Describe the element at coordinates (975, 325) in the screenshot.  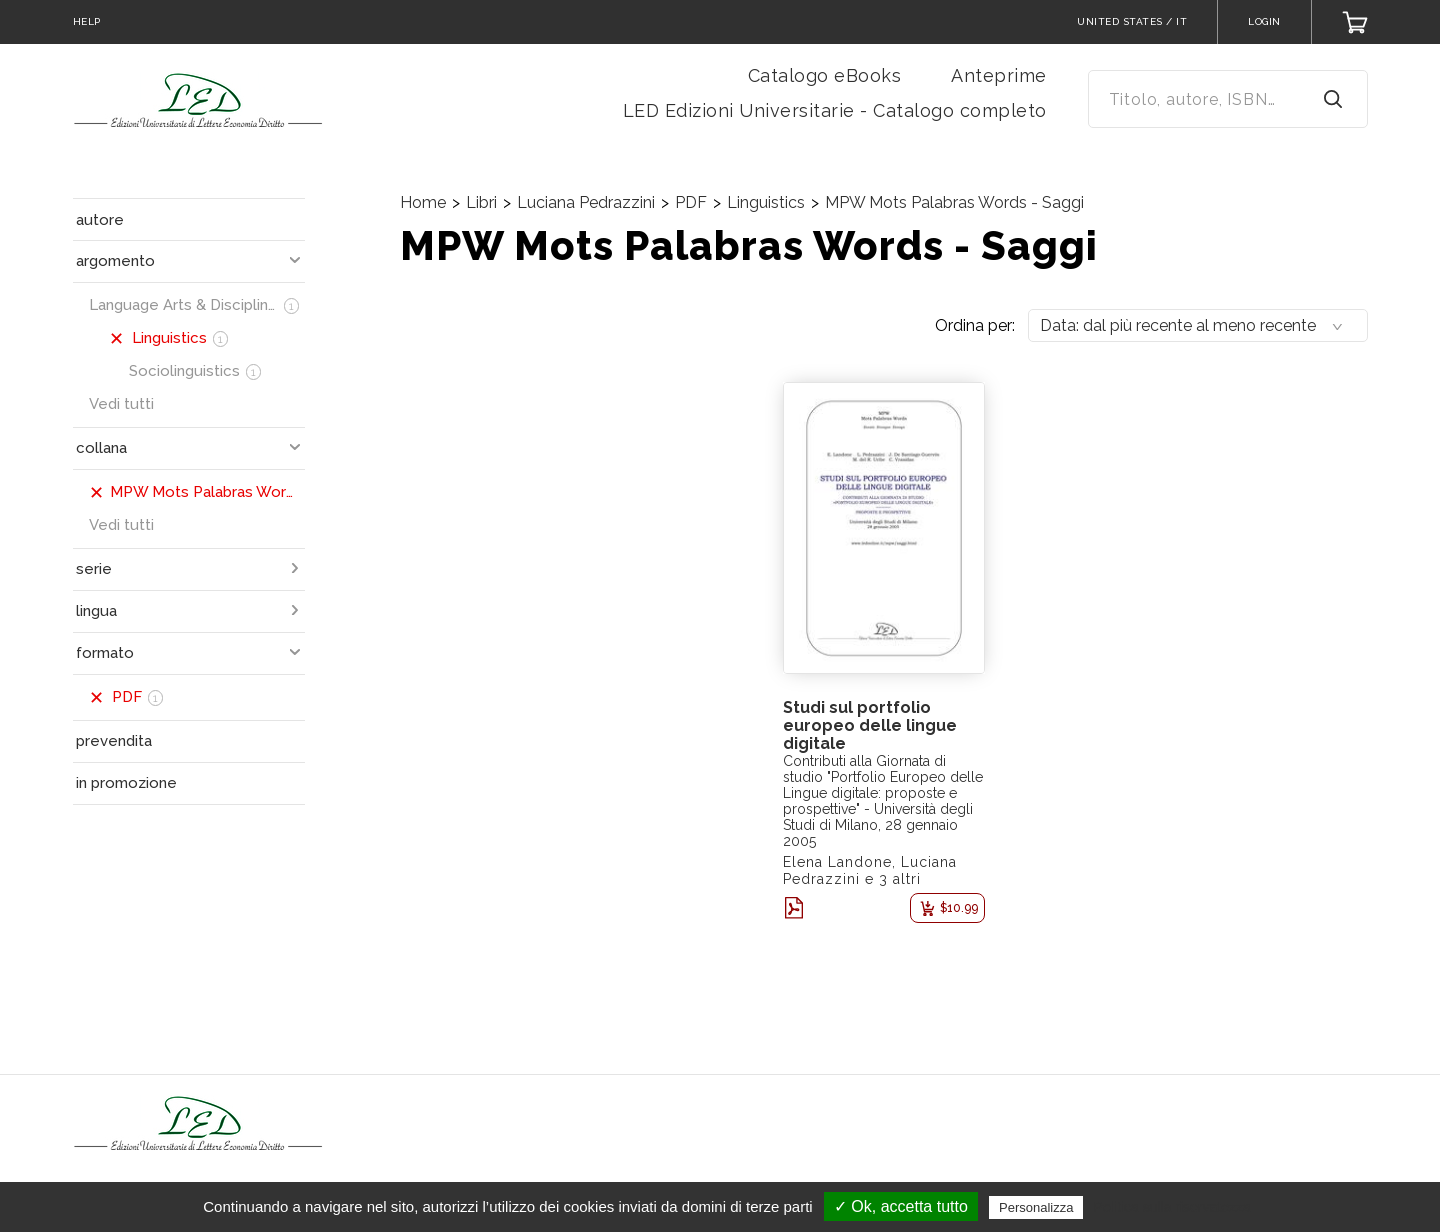
I see `Ordina per:` at that location.